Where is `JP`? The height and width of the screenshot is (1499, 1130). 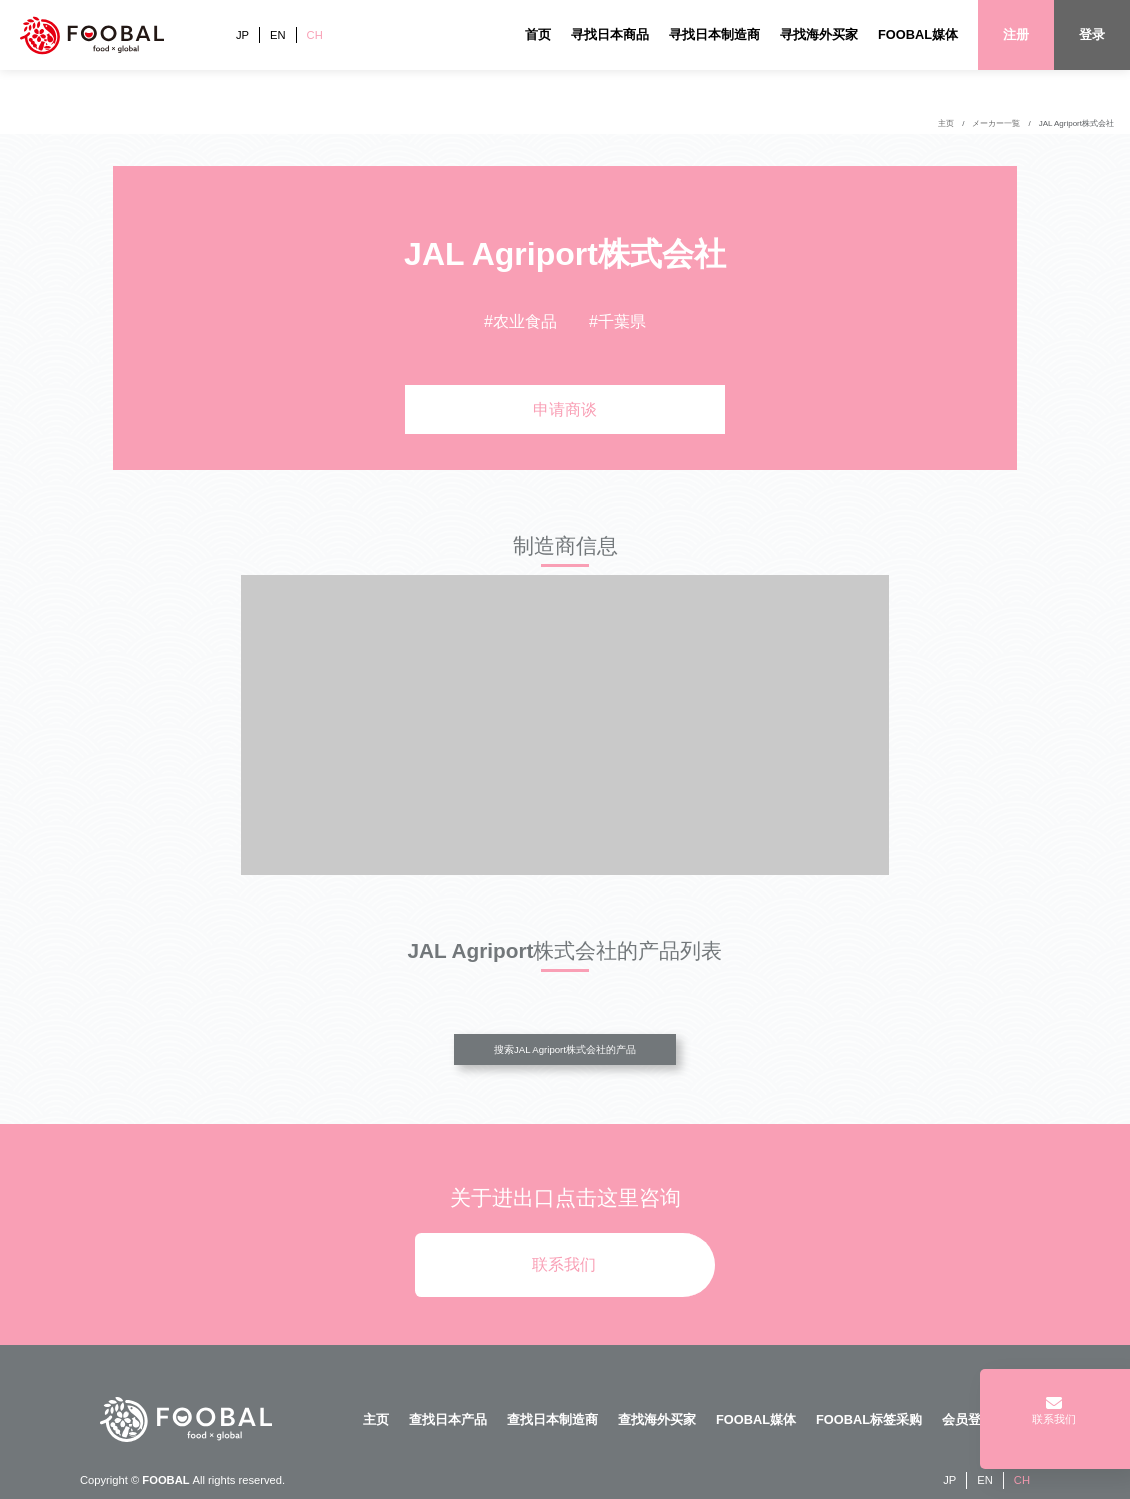
JP is located at coordinates (242, 35).